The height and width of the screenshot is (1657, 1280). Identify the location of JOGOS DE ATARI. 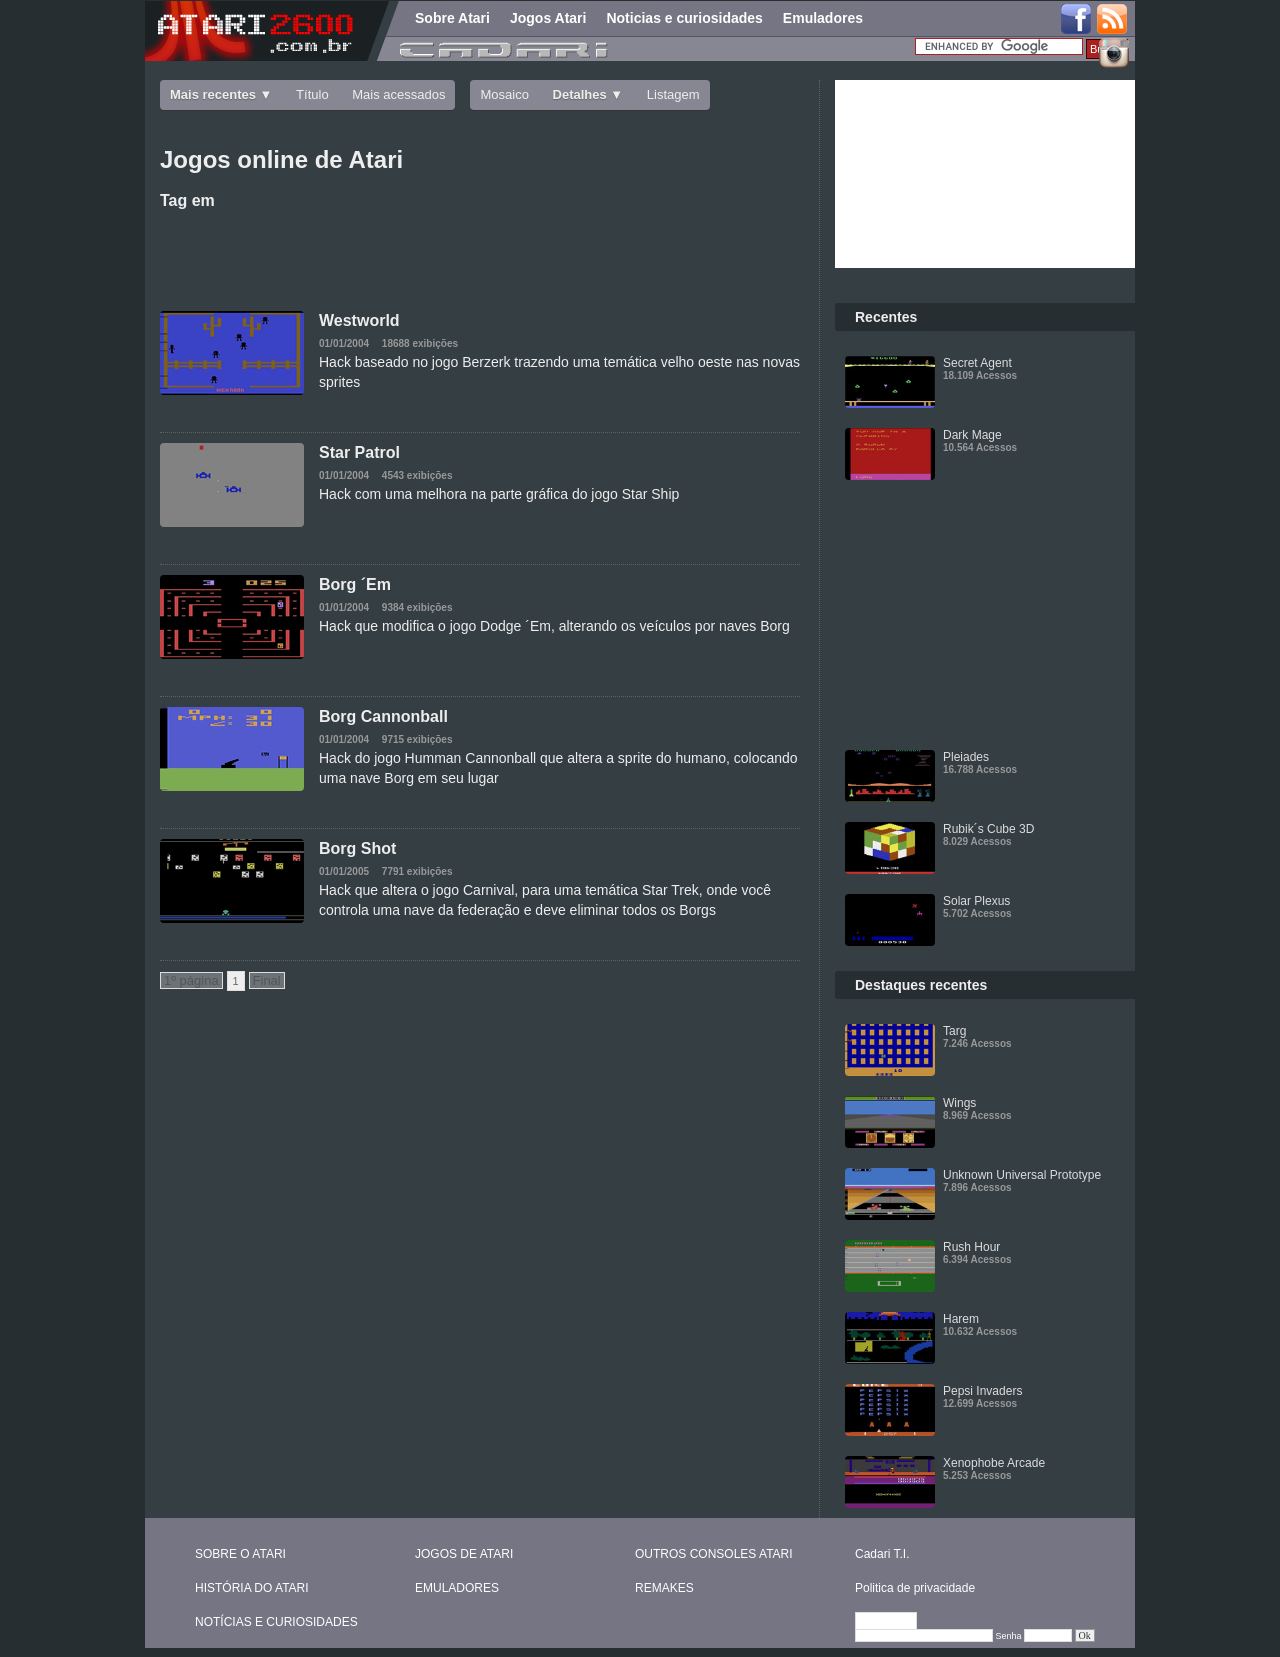
(464, 1554).